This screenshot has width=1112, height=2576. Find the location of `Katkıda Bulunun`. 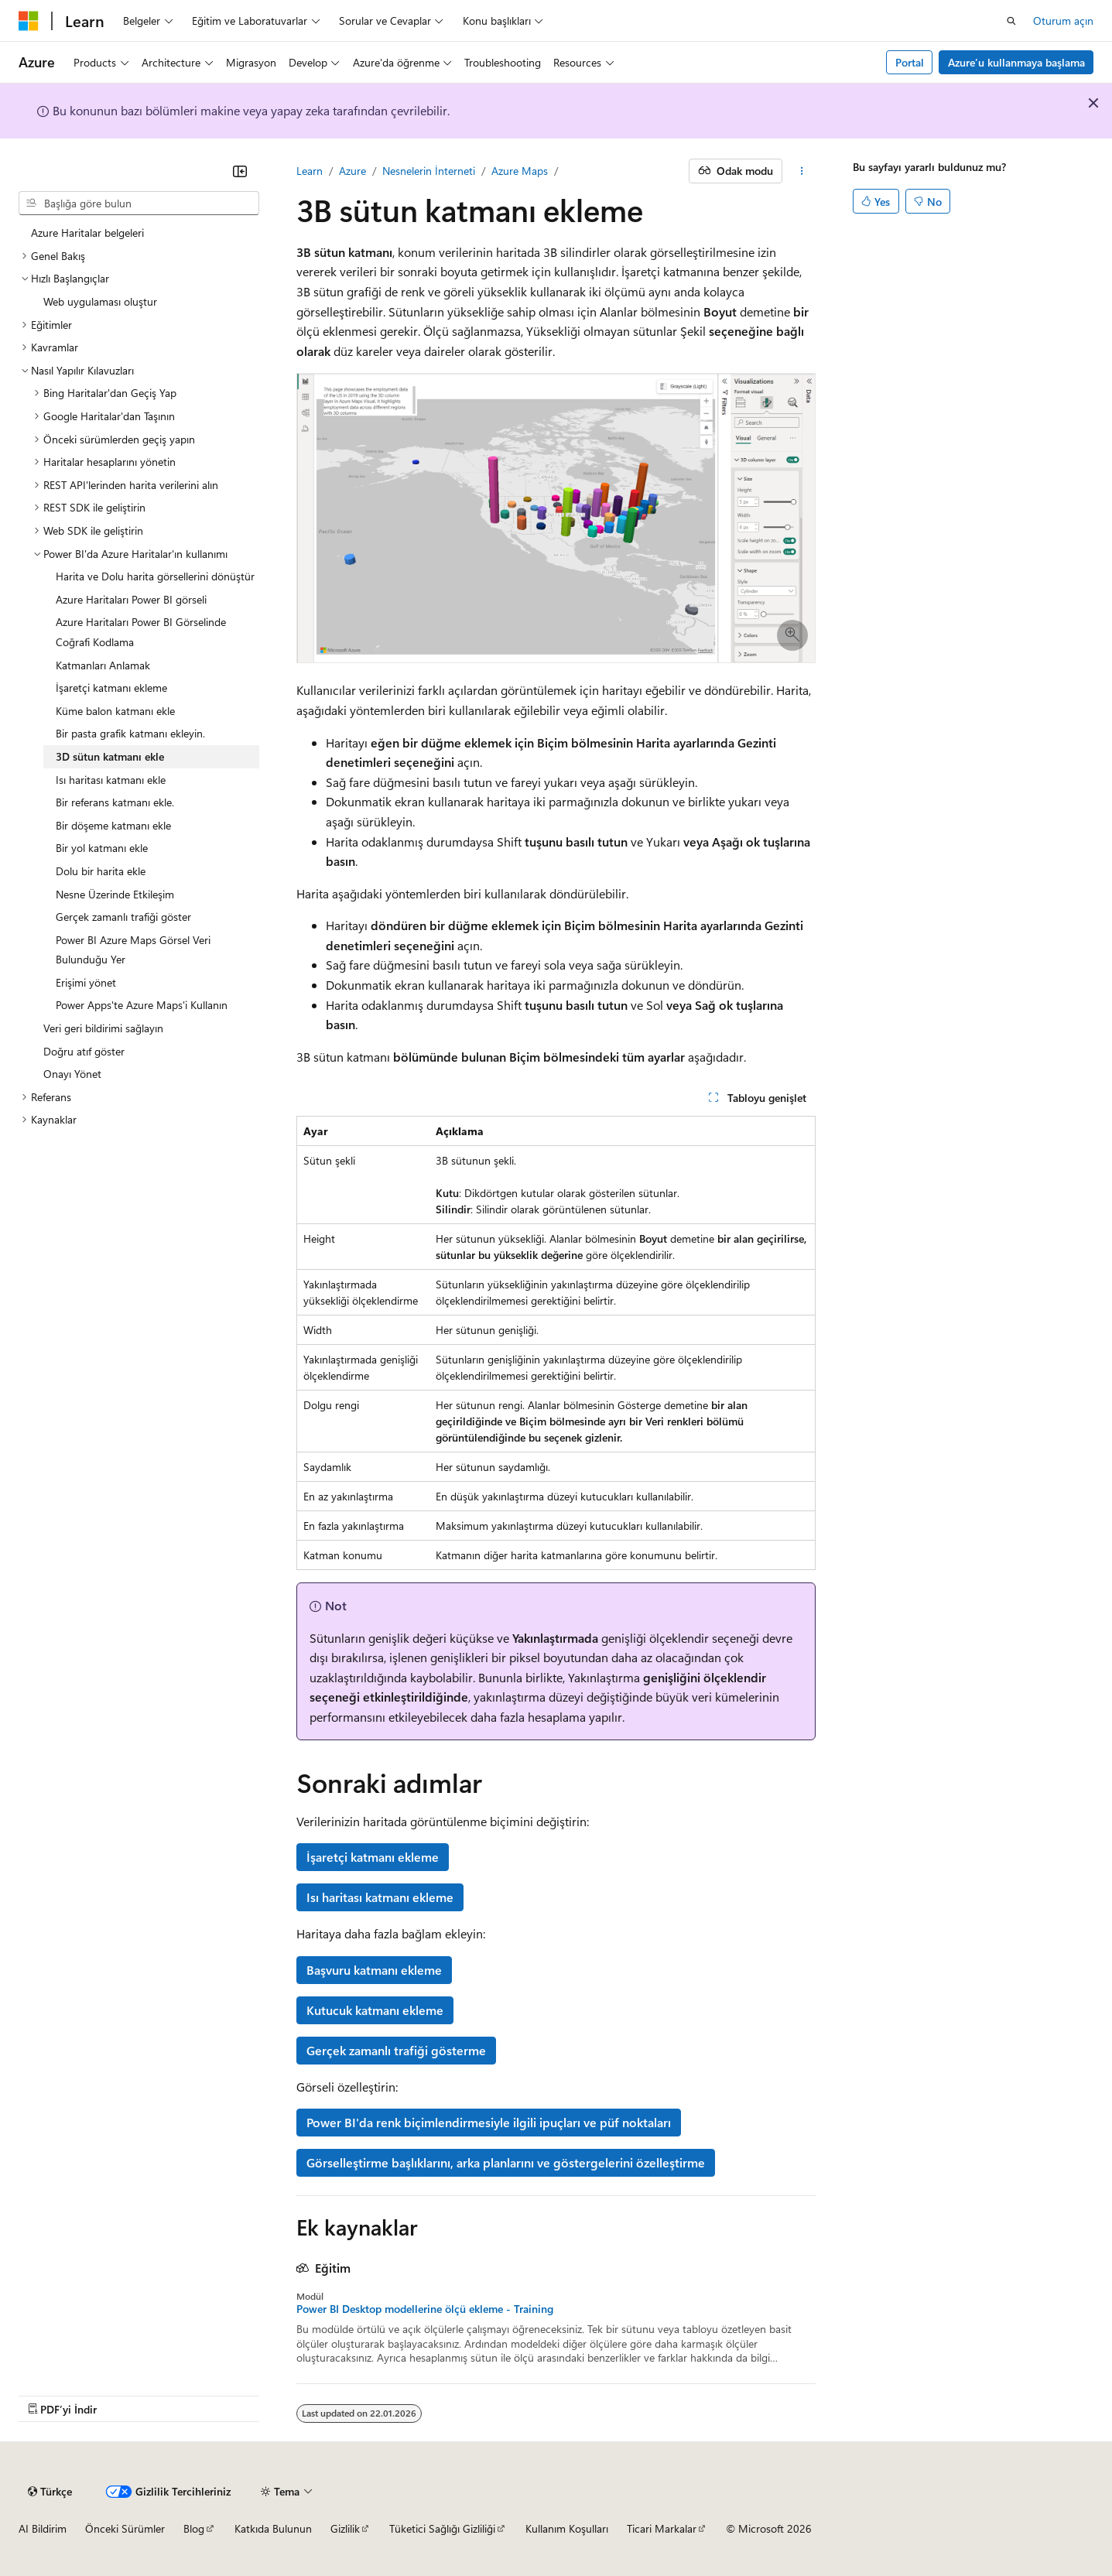

Katkıda Bulunun is located at coordinates (273, 2528).